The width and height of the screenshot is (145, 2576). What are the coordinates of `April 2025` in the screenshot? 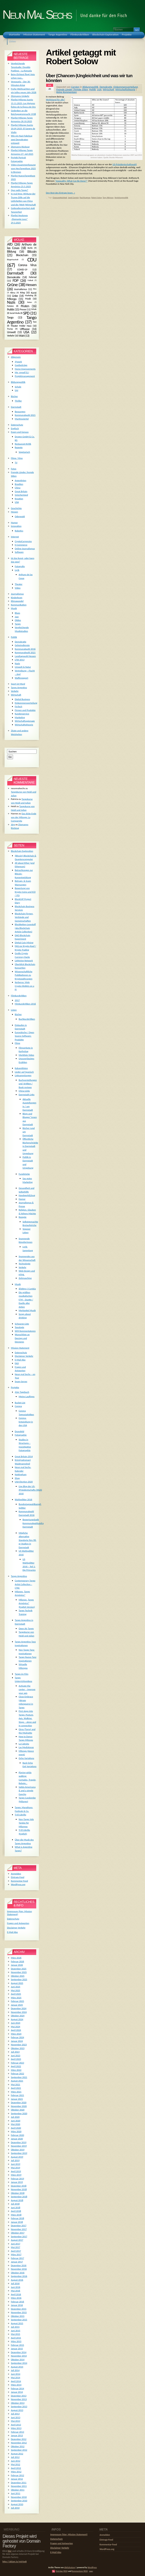 It's located at (16, 1994).